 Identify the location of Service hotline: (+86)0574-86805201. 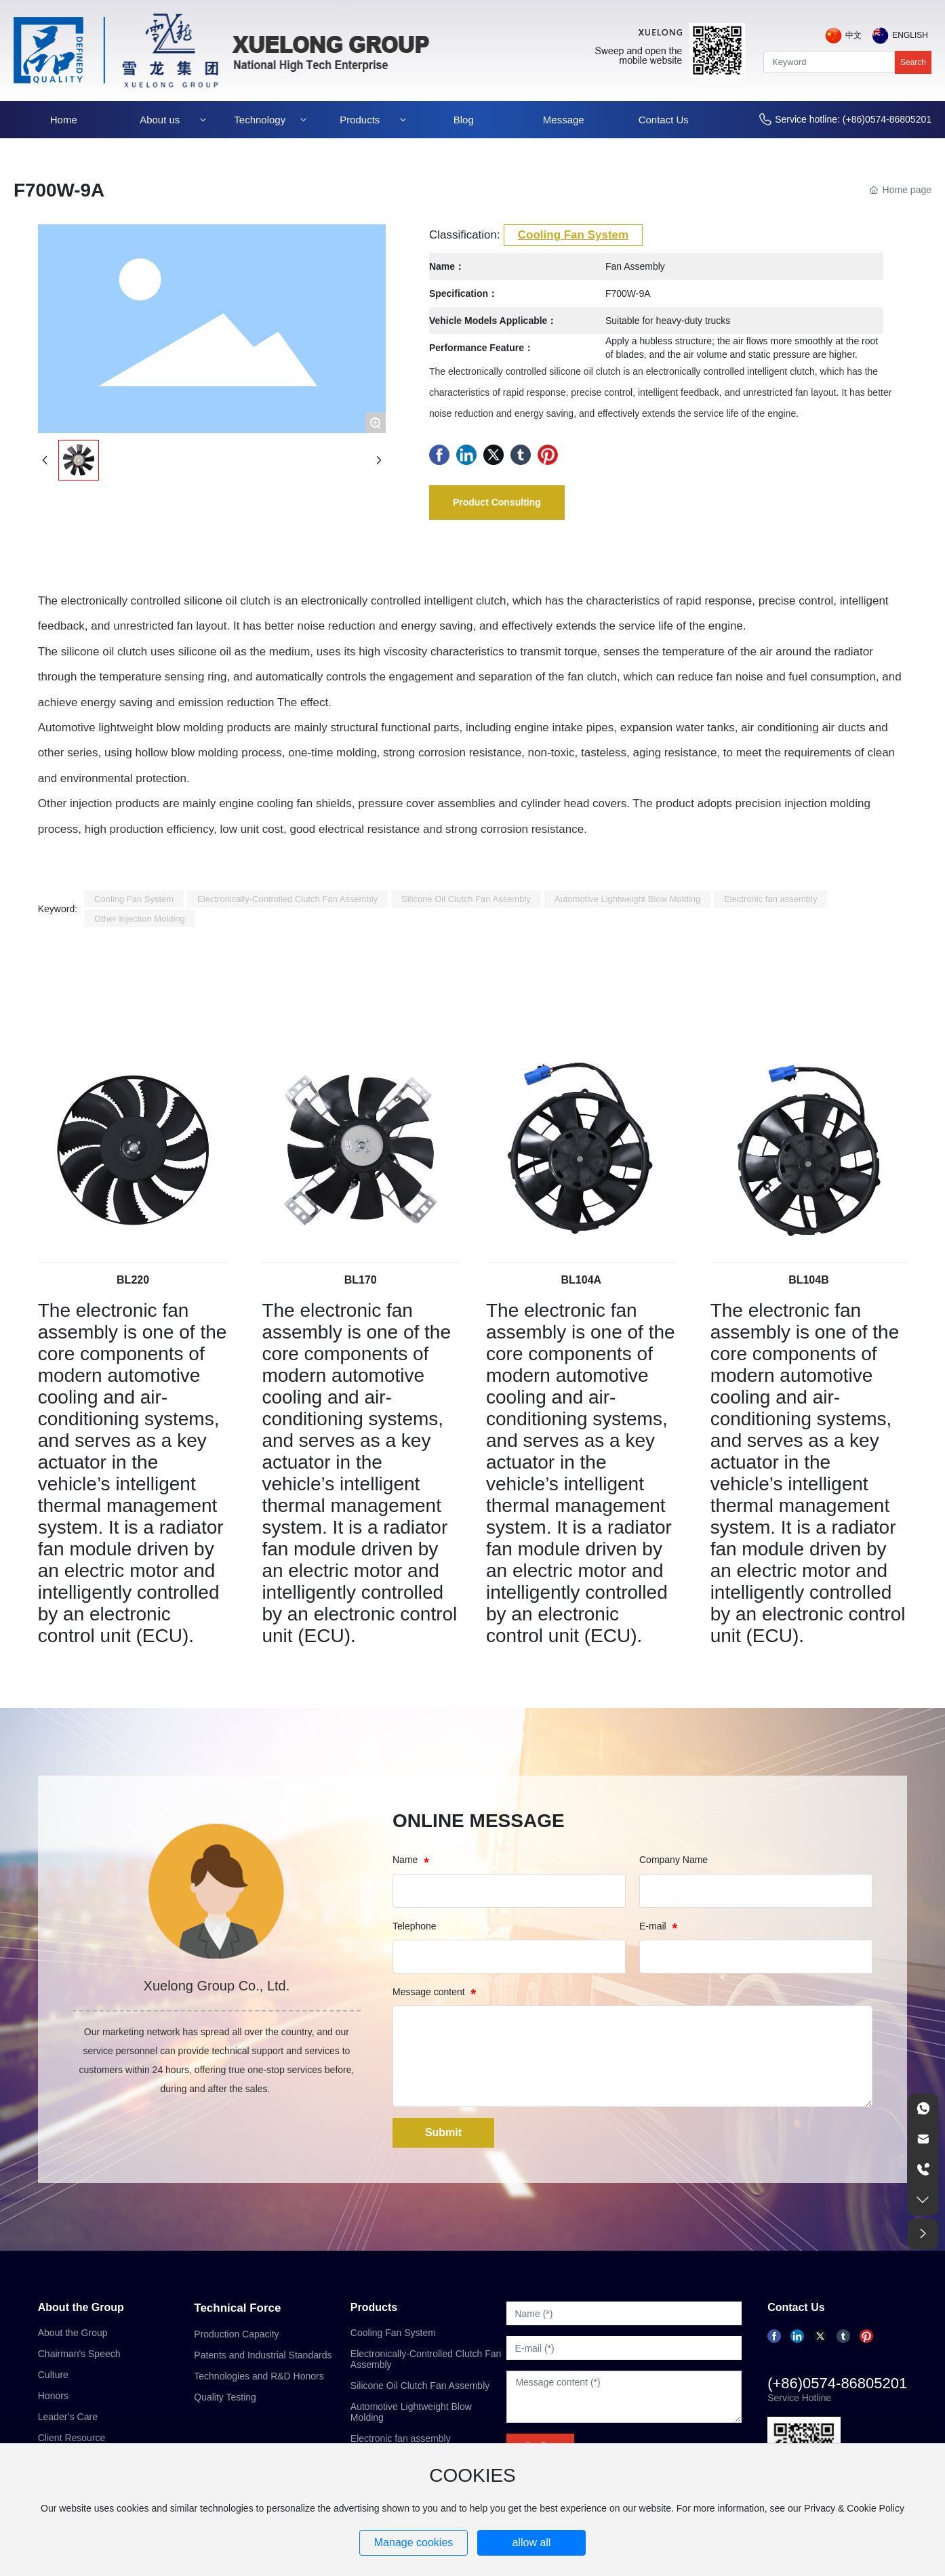
(853, 119).